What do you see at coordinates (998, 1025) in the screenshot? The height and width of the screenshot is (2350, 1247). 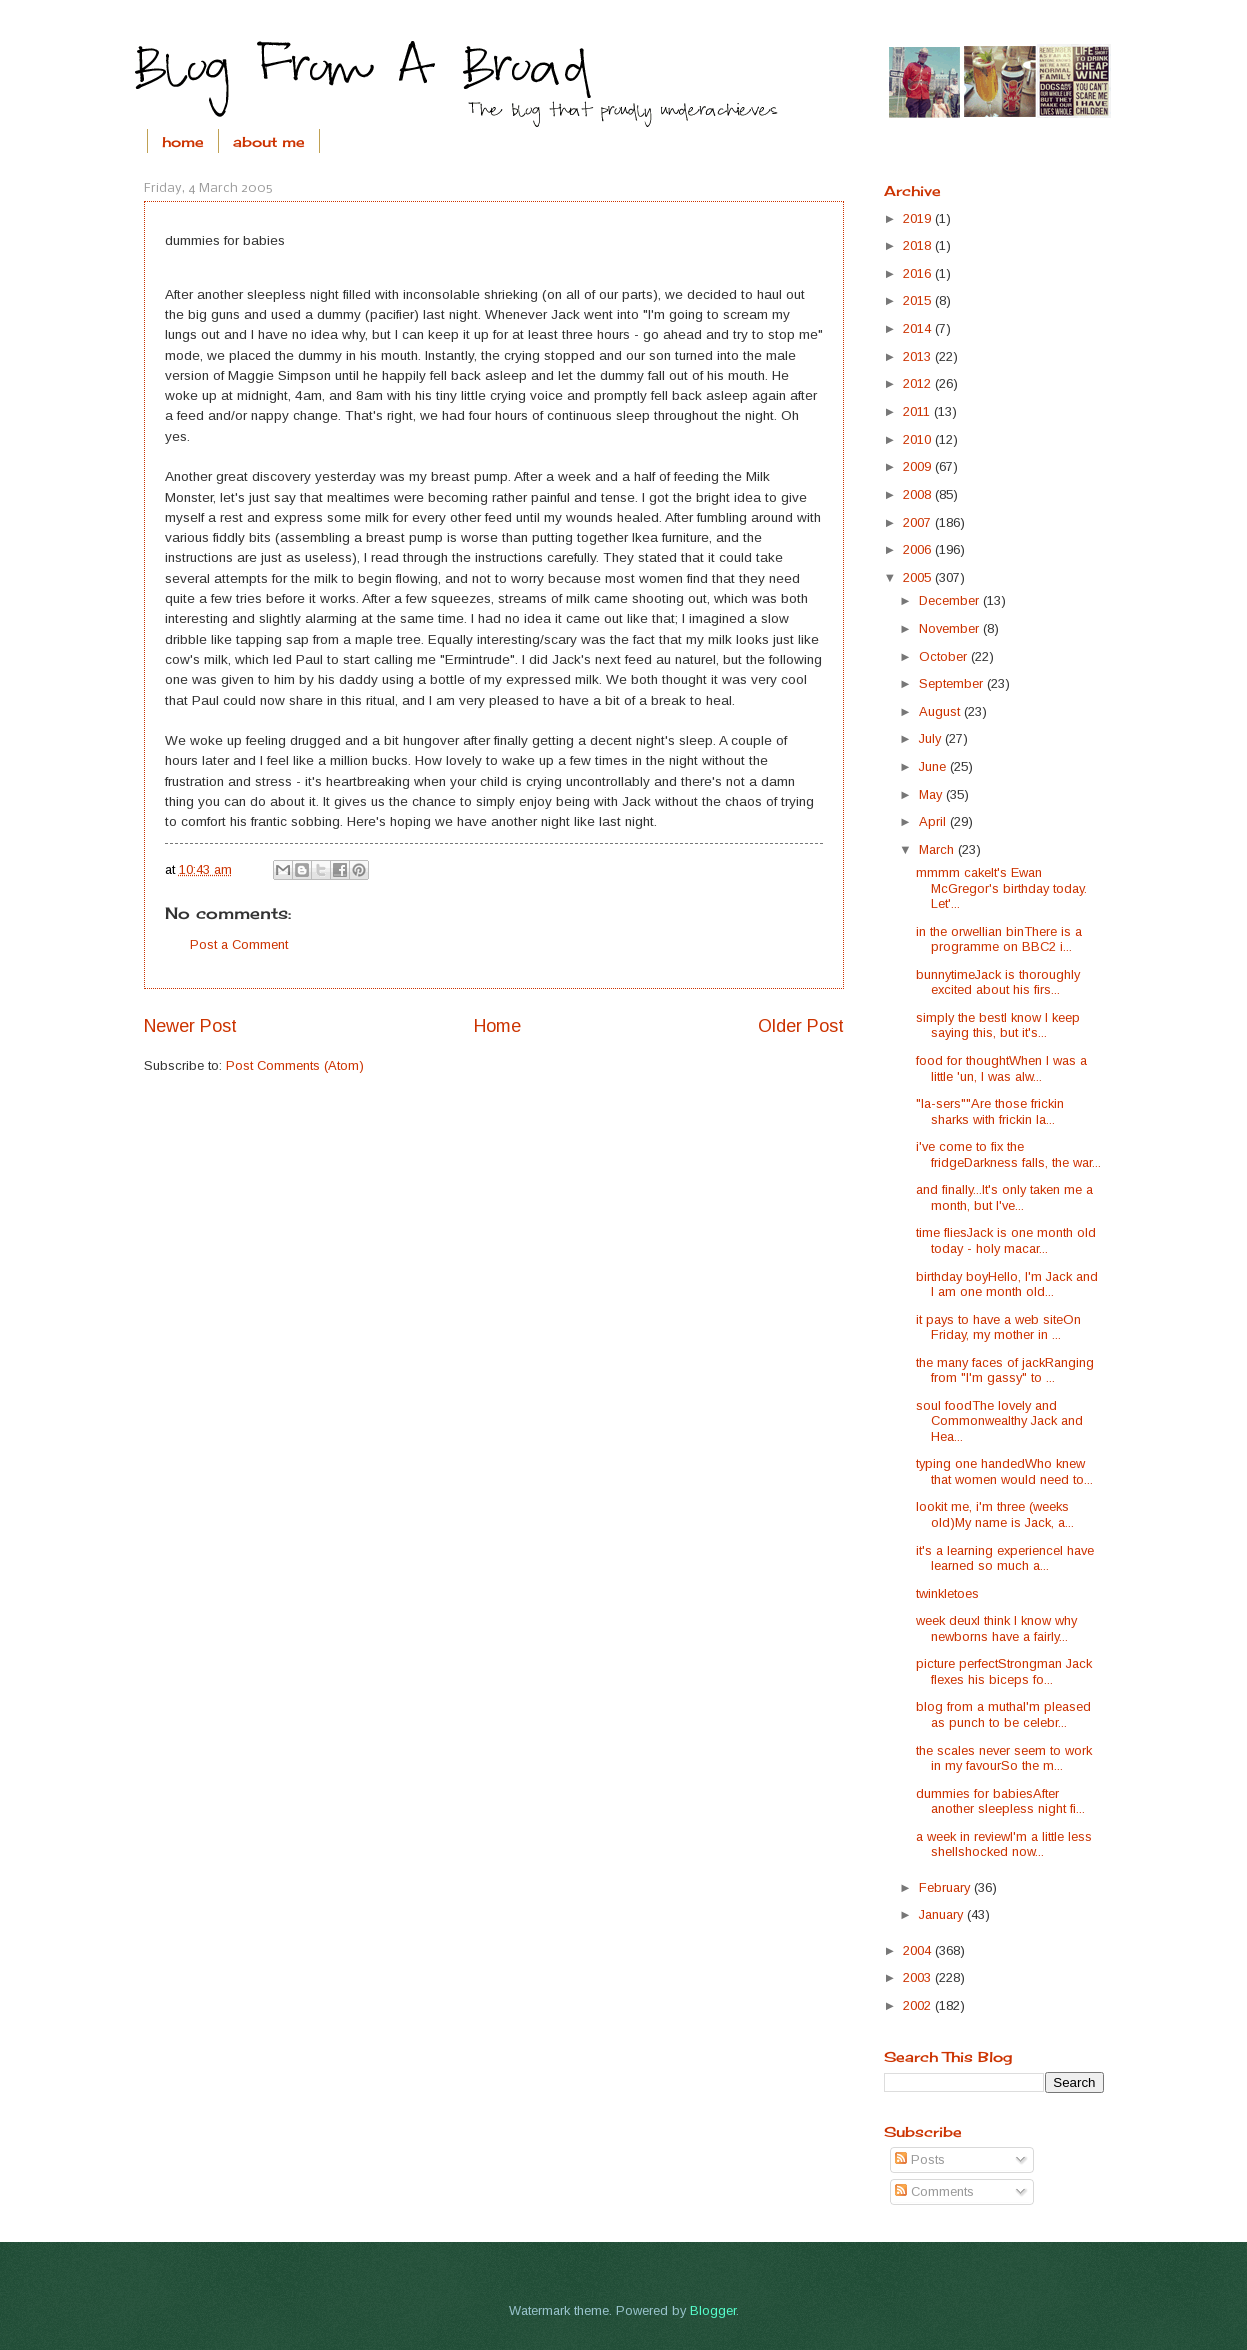 I see `simply the bestI know I keep saying this, but it's...` at bounding box center [998, 1025].